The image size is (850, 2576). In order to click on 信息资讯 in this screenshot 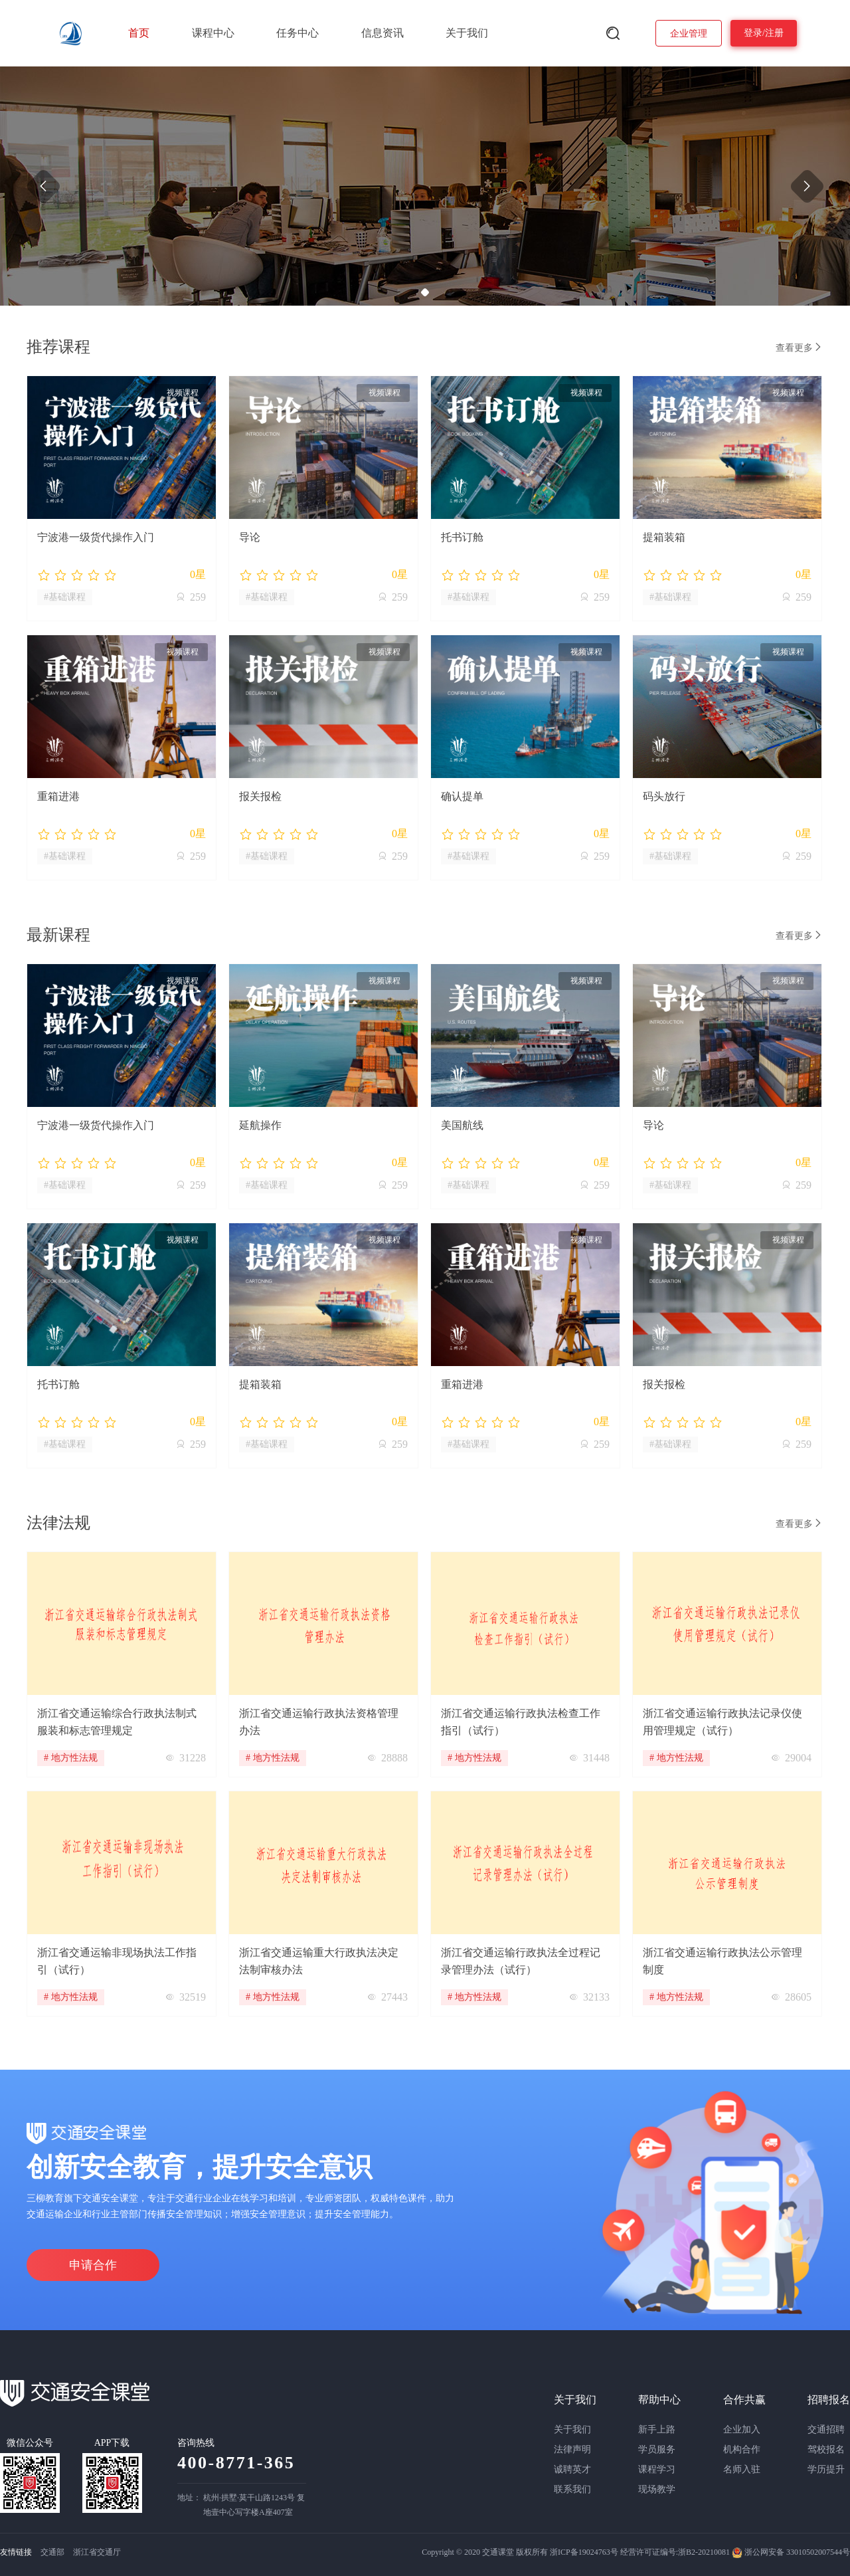, I will do `click(382, 33)`.